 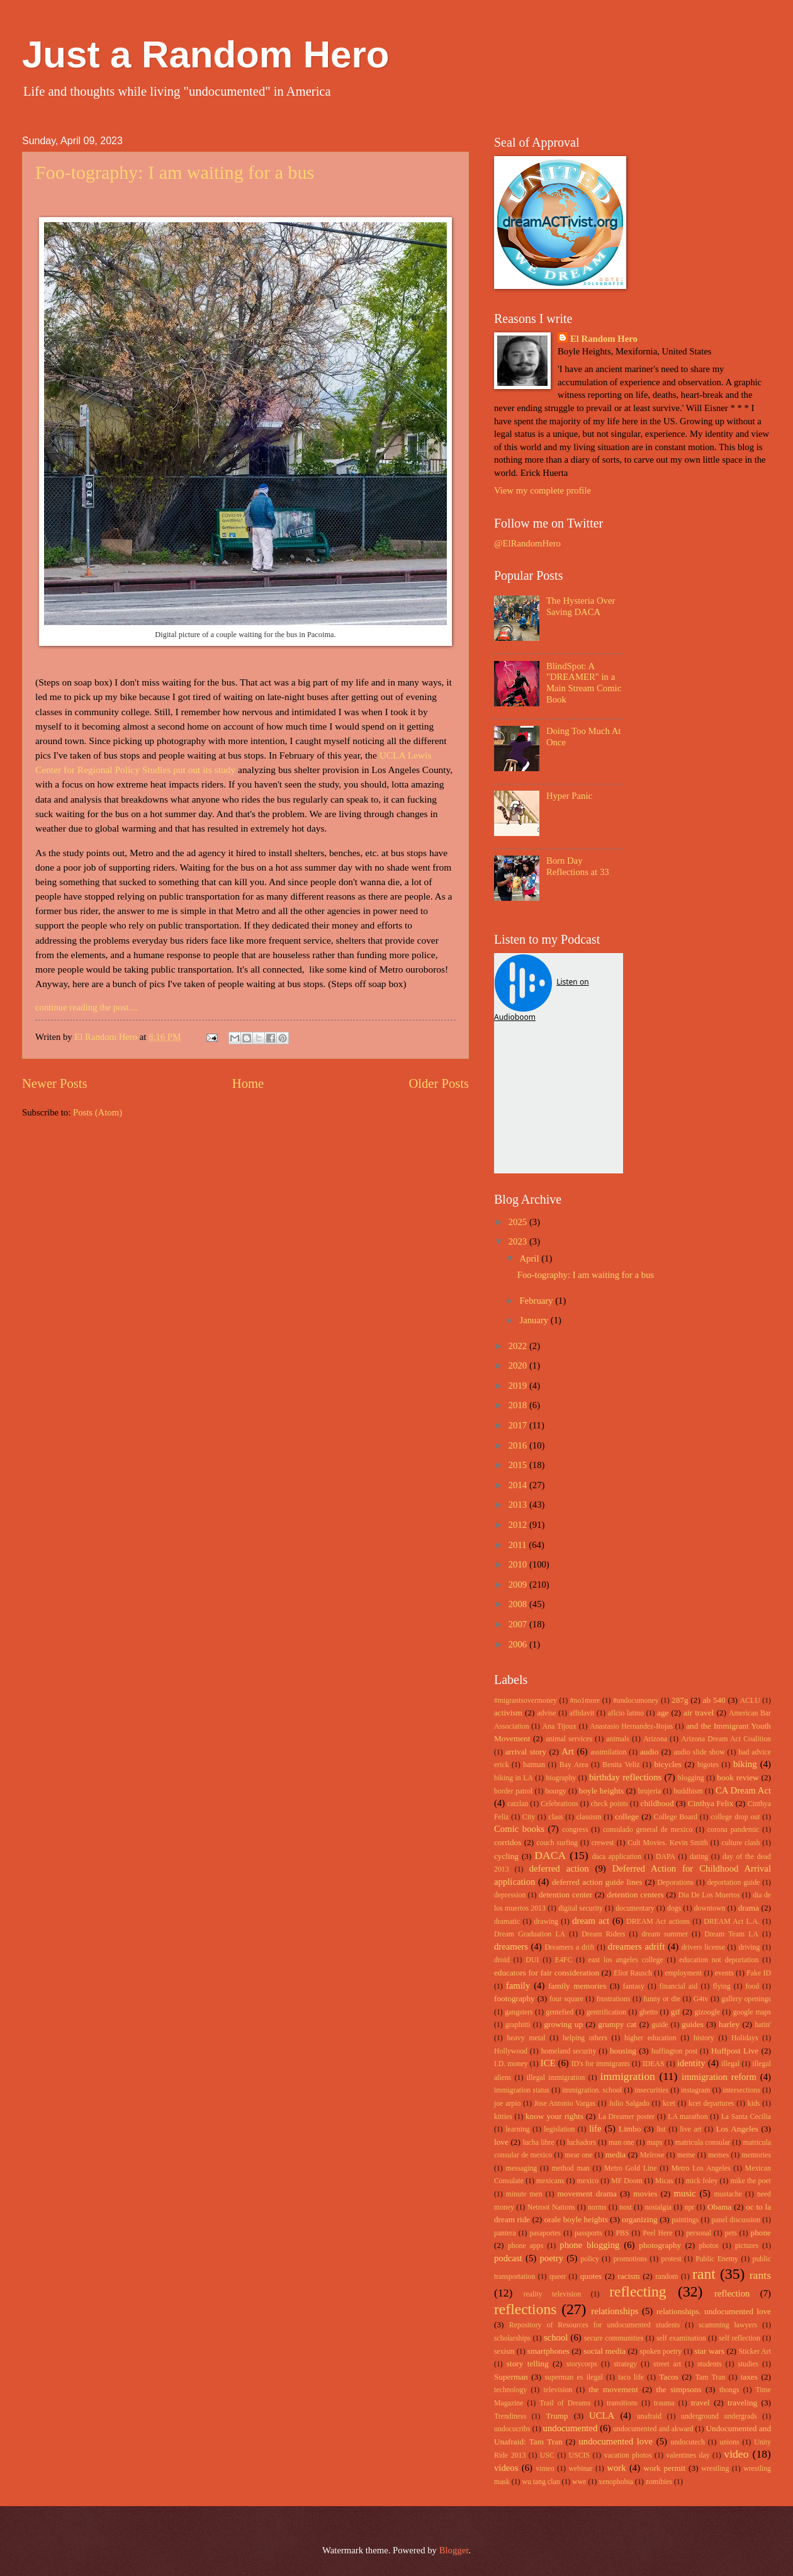 I want to click on promotions, so click(x=630, y=2259).